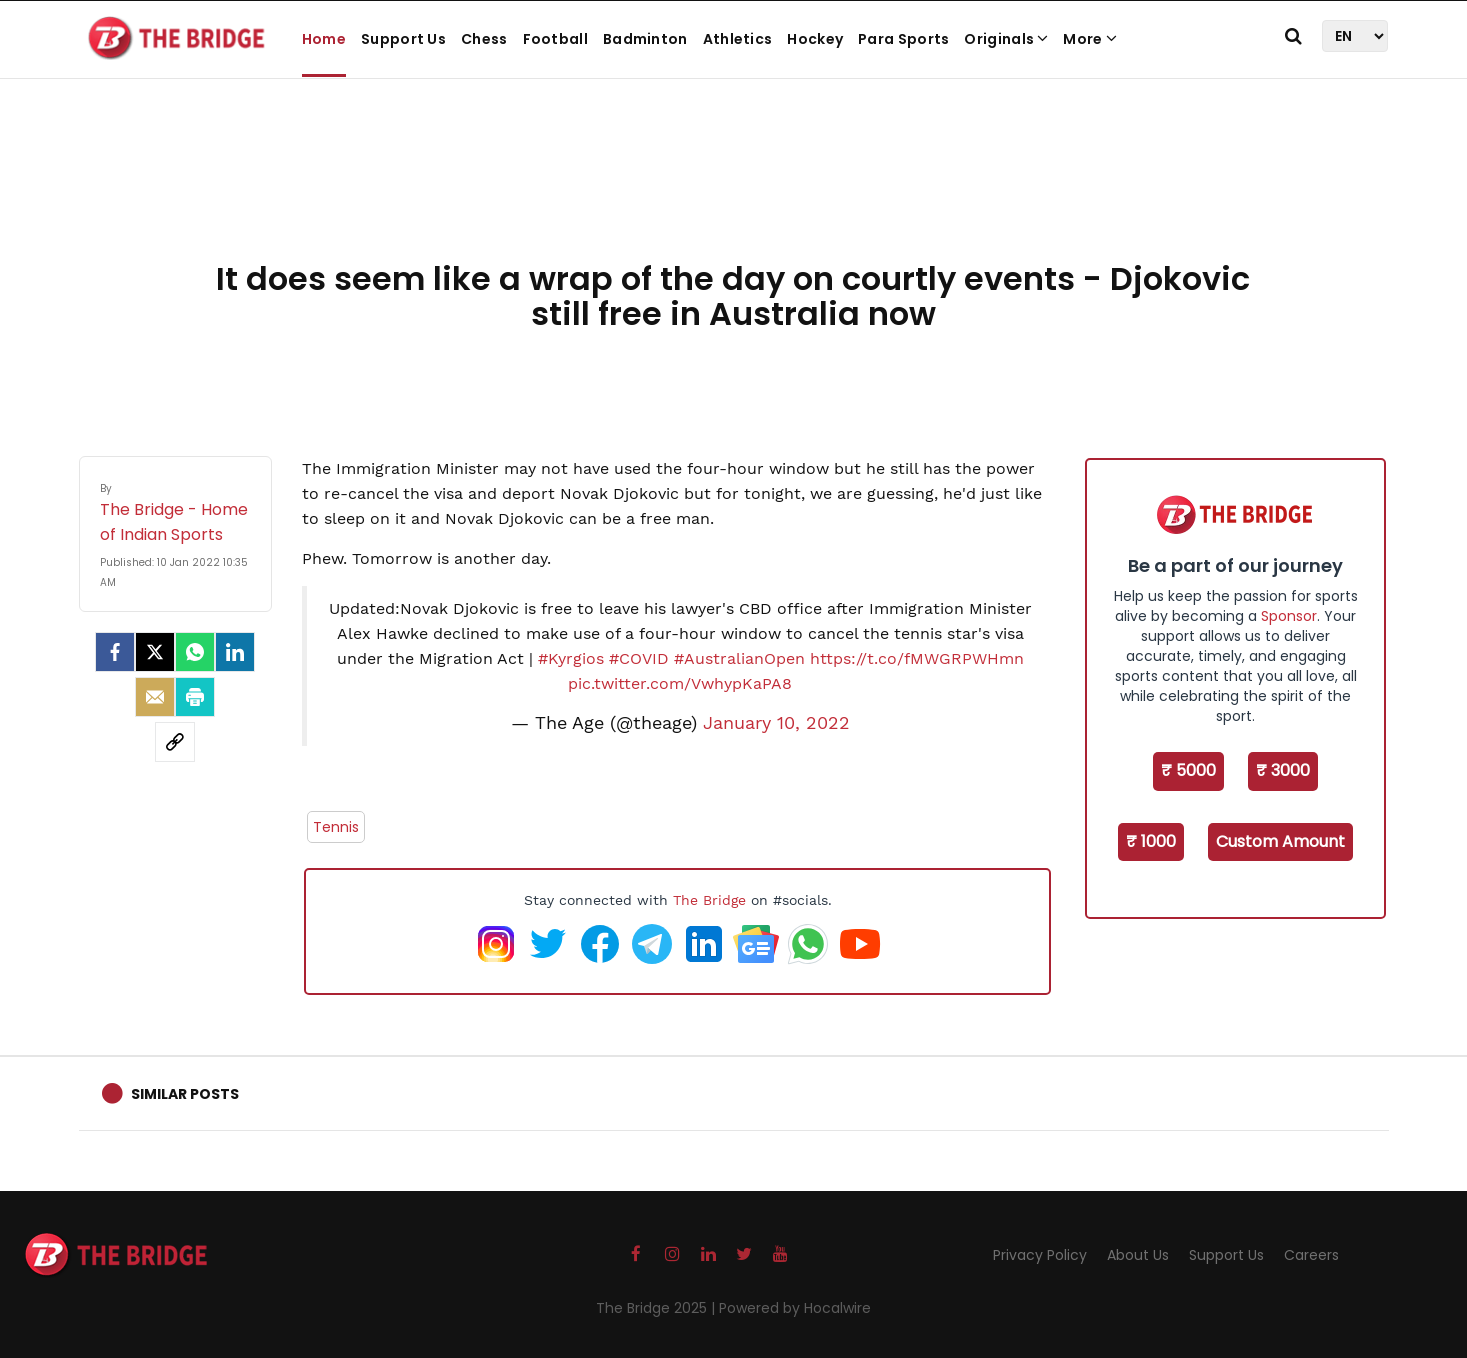 The height and width of the screenshot is (1358, 1467). Describe the element at coordinates (1006, 39) in the screenshot. I see `Originals` at that location.